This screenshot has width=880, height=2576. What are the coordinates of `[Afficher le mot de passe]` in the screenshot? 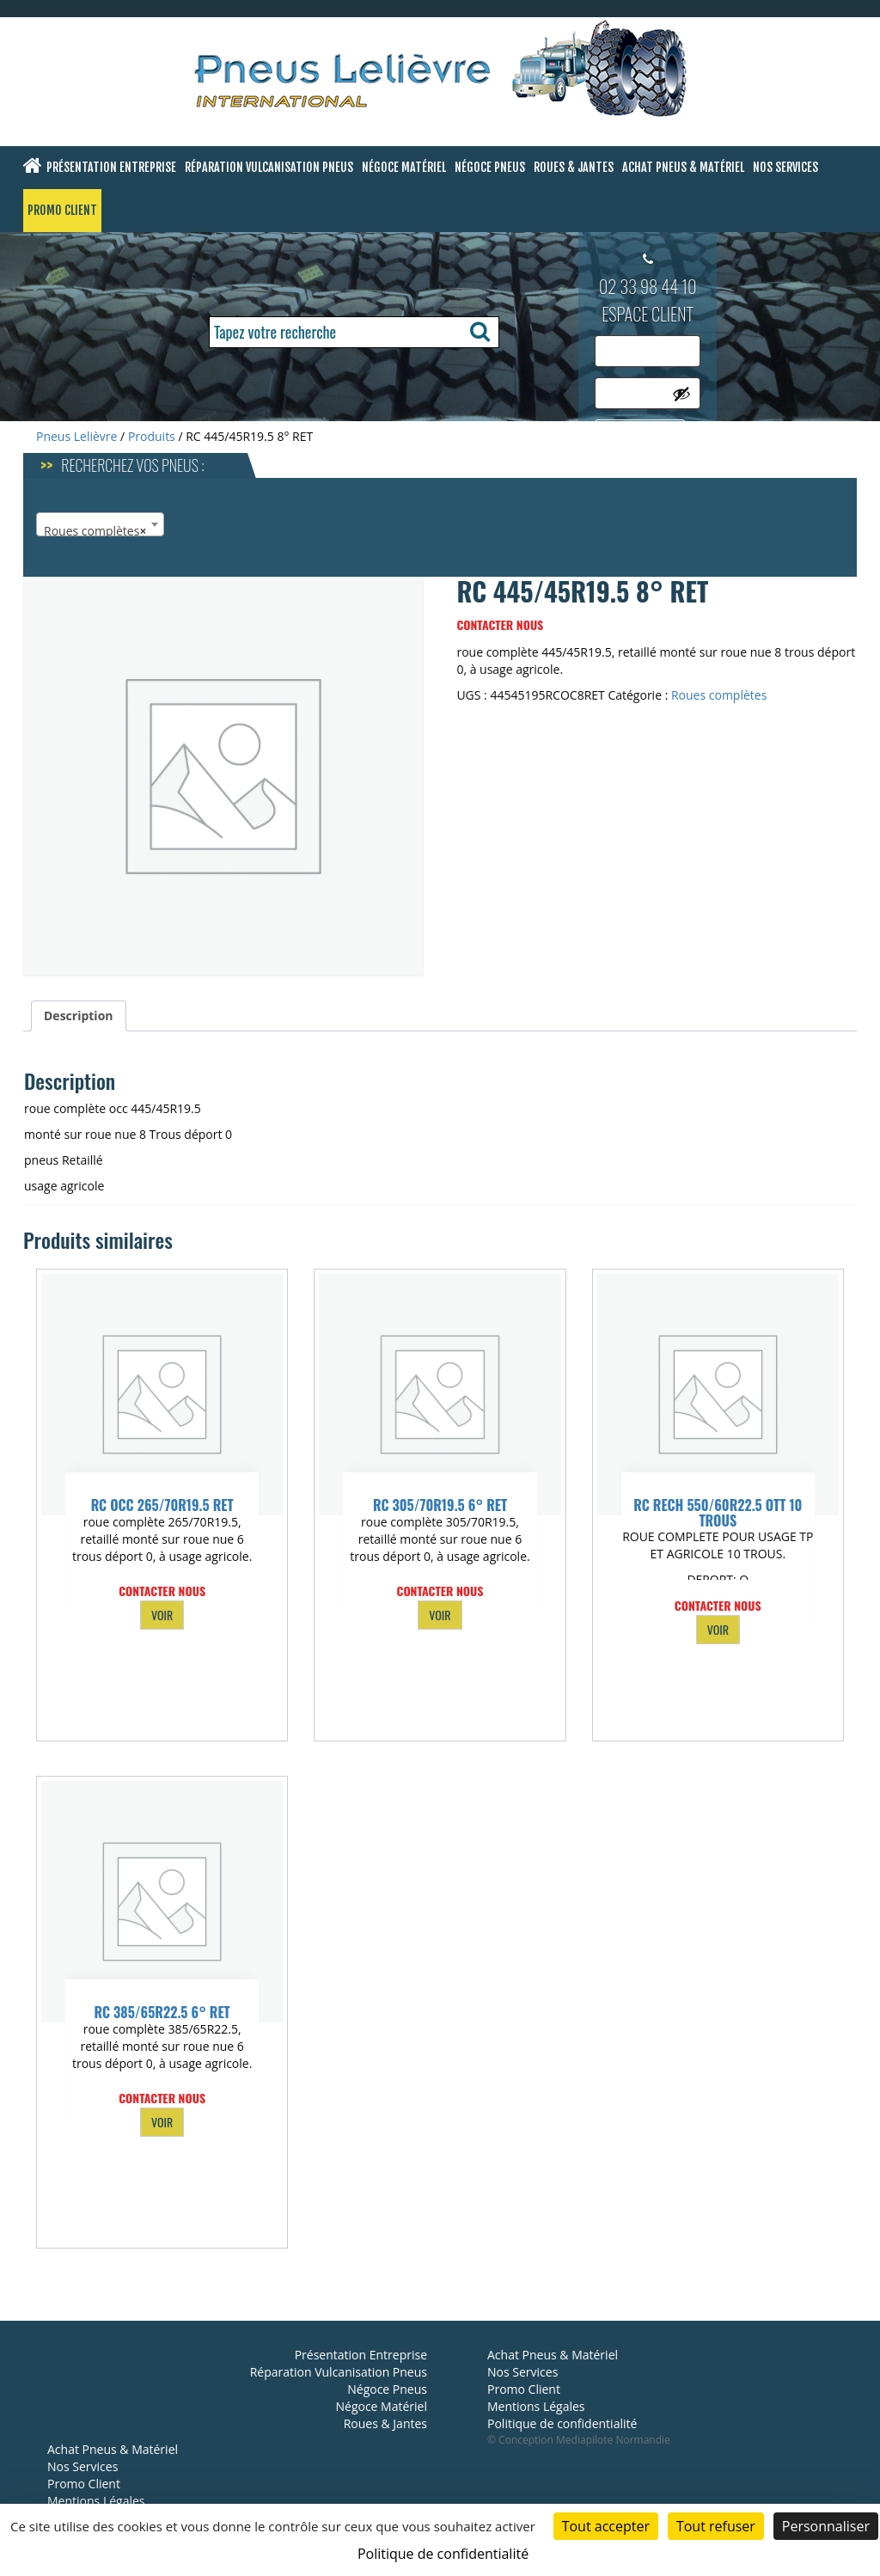 It's located at (681, 393).